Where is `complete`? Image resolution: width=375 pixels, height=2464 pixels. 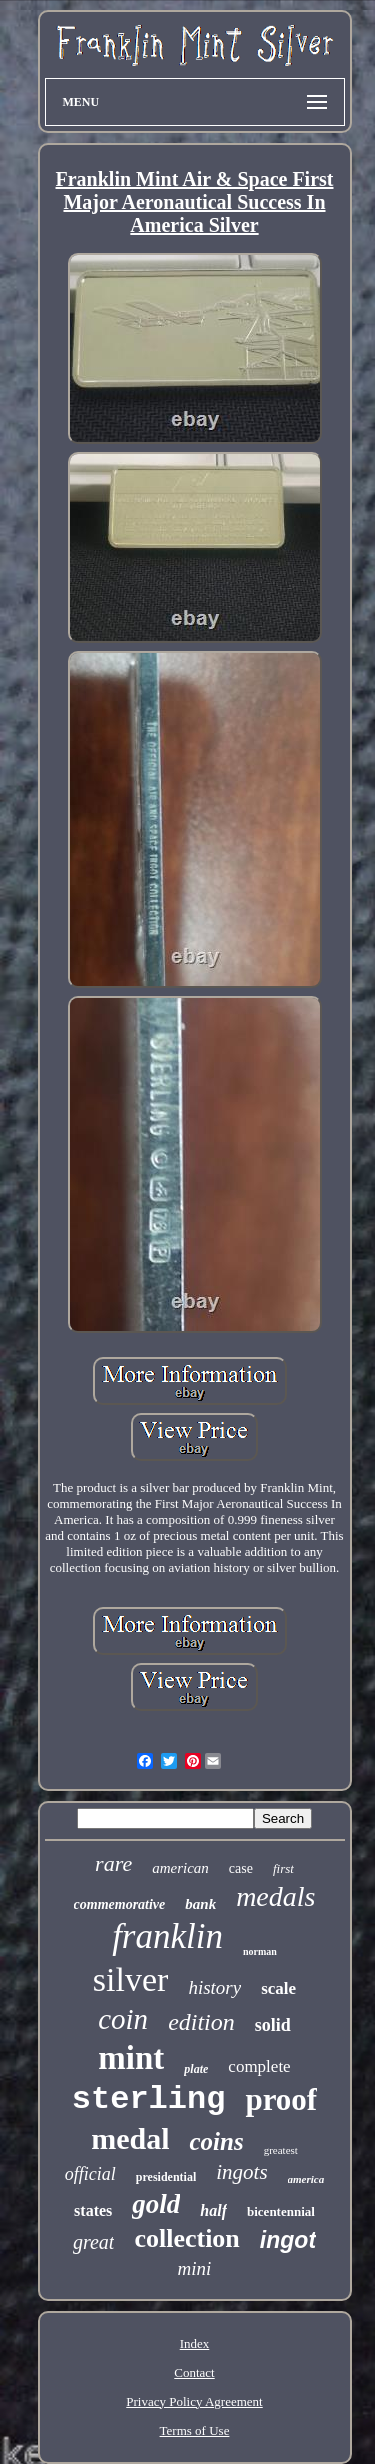 complete is located at coordinates (259, 2066).